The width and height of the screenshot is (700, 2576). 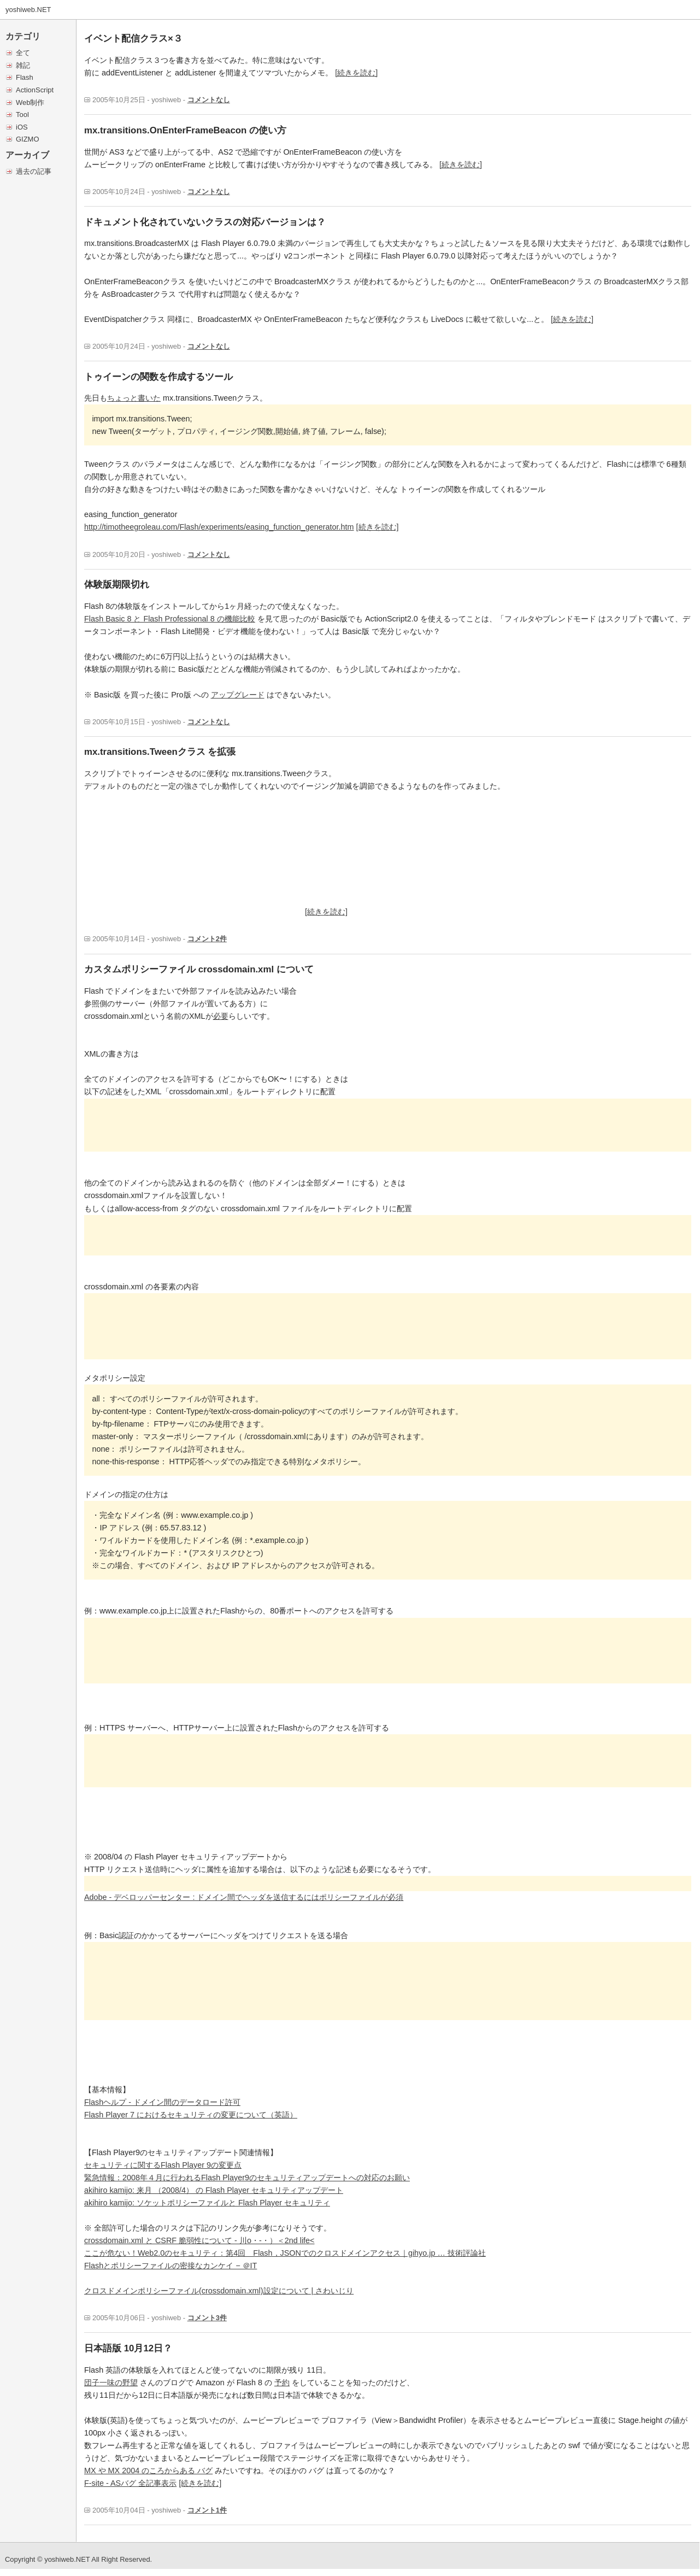 What do you see at coordinates (169, 618) in the screenshot?
I see `Flash Basic 8 と Flash Professional 8 の機能比較` at bounding box center [169, 618].